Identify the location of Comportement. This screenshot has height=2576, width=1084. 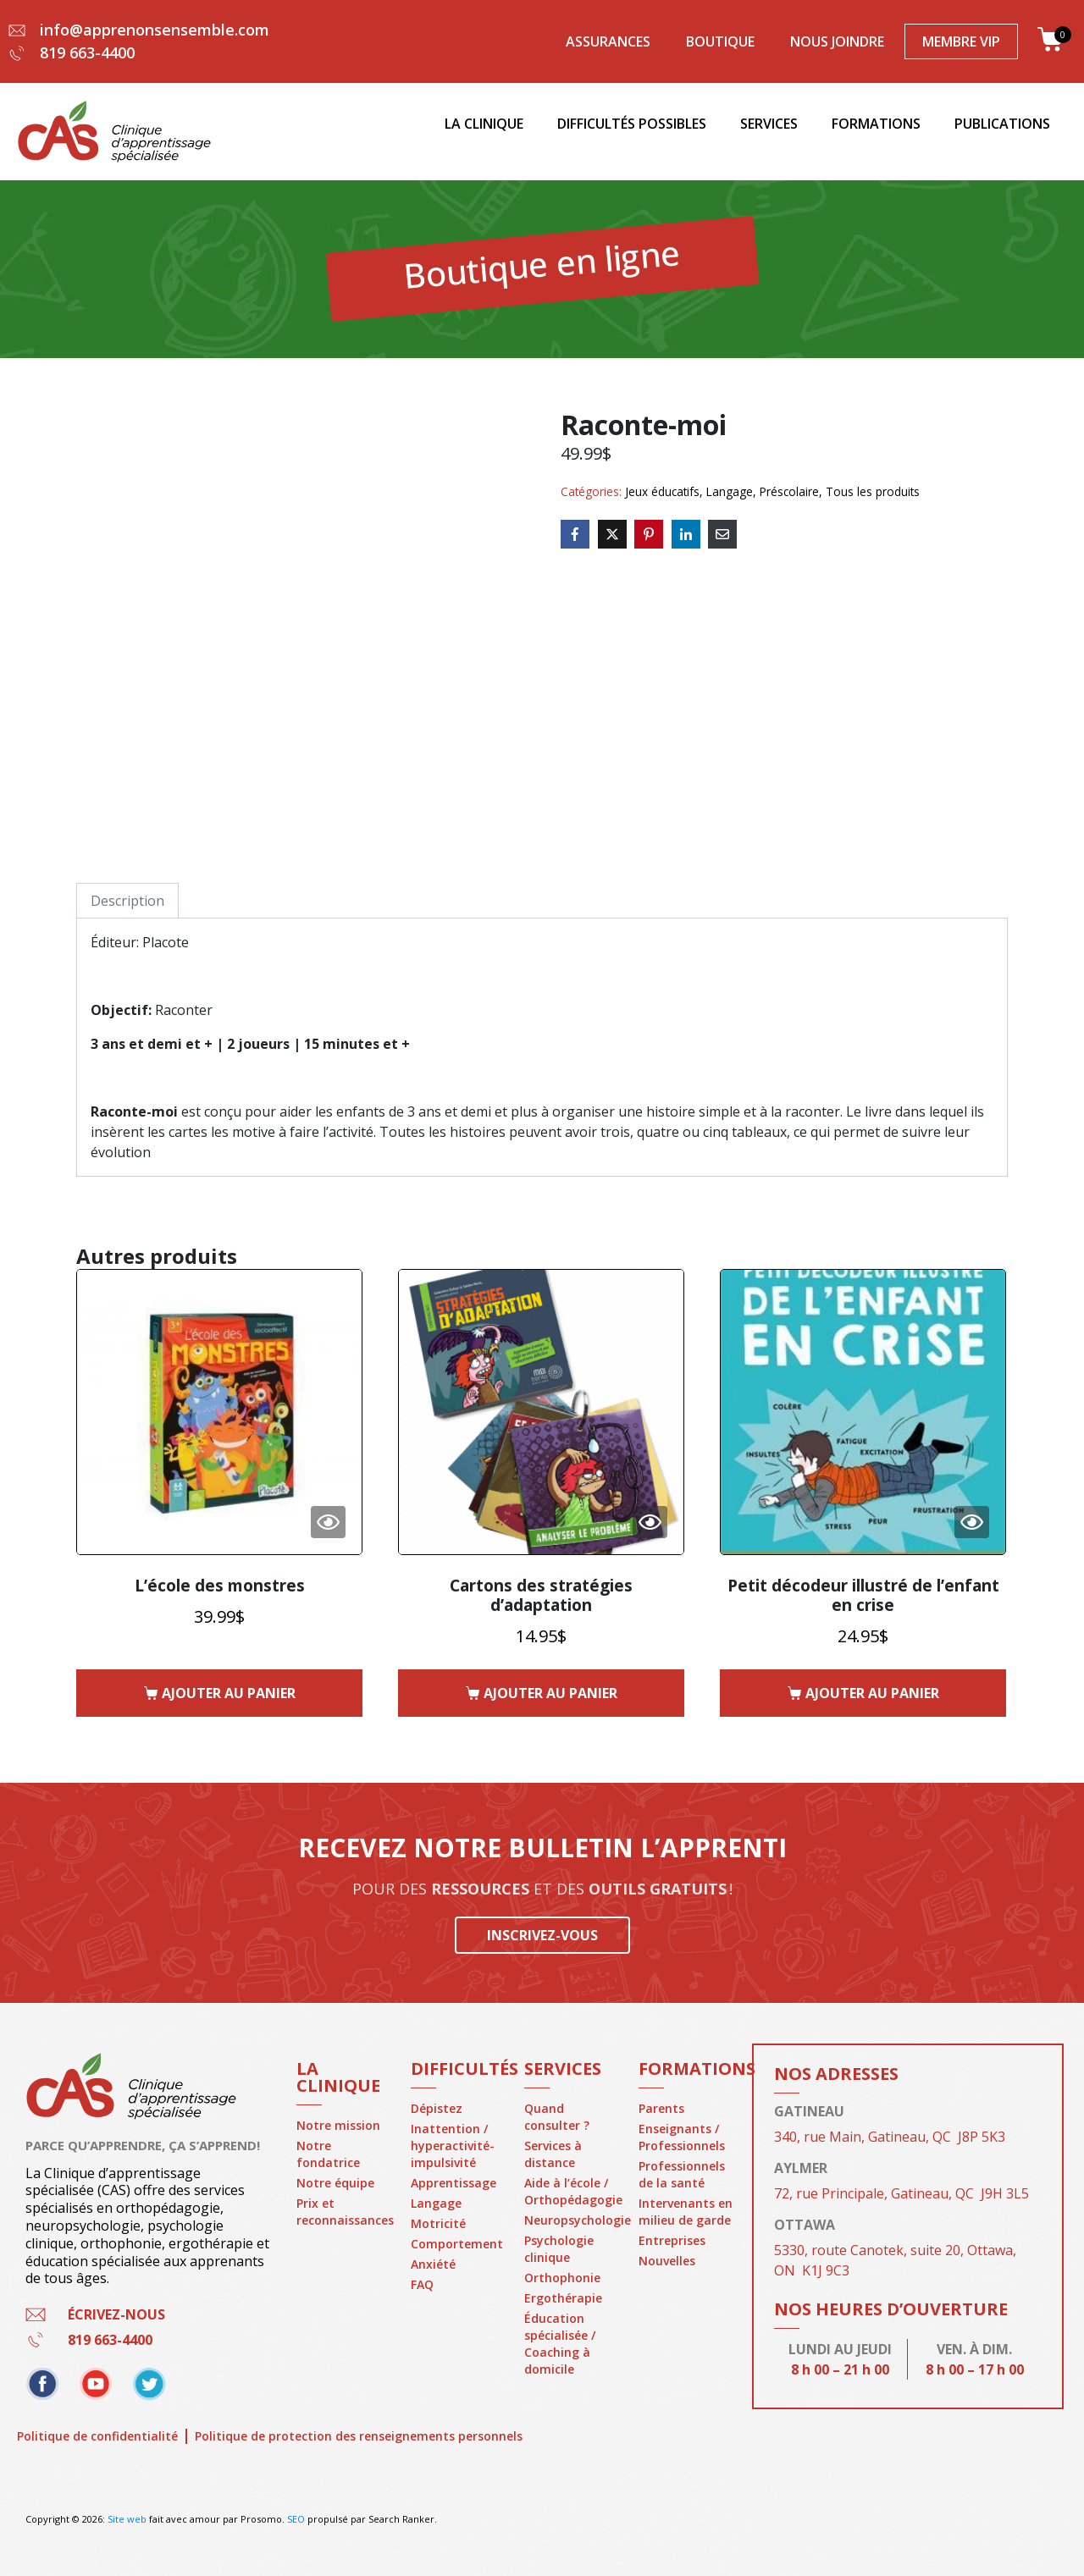
(457, 2244).